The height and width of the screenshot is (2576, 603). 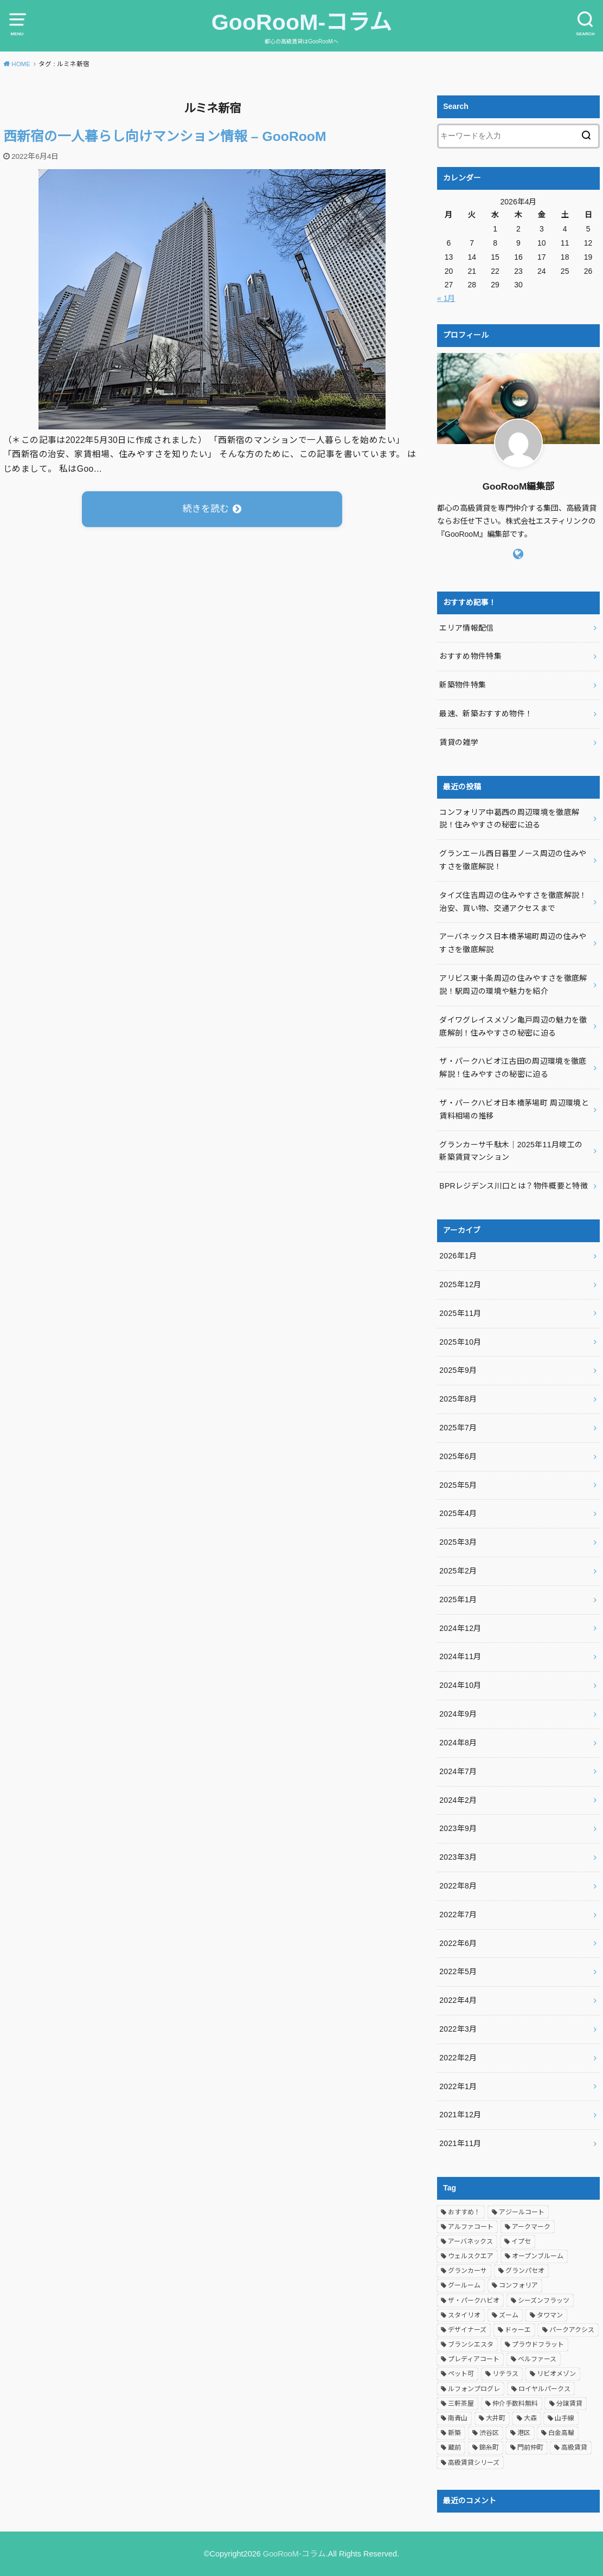 What do you see at coordinates (458, 1771) in the screenshot?
I see `2024年7月` at bounding box center [458, 1771].